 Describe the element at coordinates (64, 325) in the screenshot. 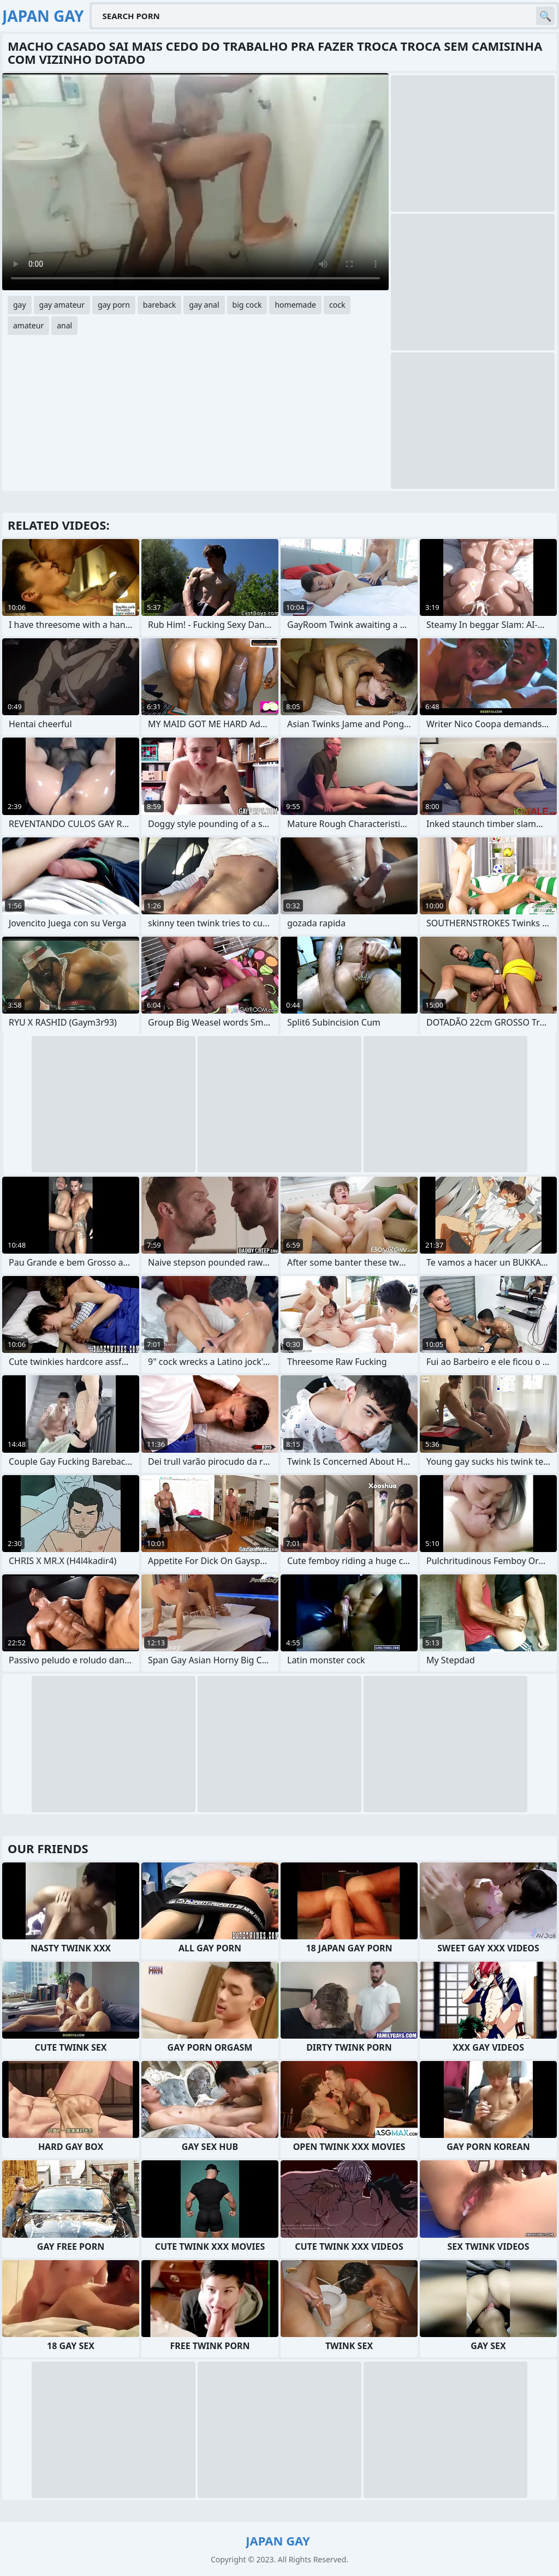

I see `anal` at that location.